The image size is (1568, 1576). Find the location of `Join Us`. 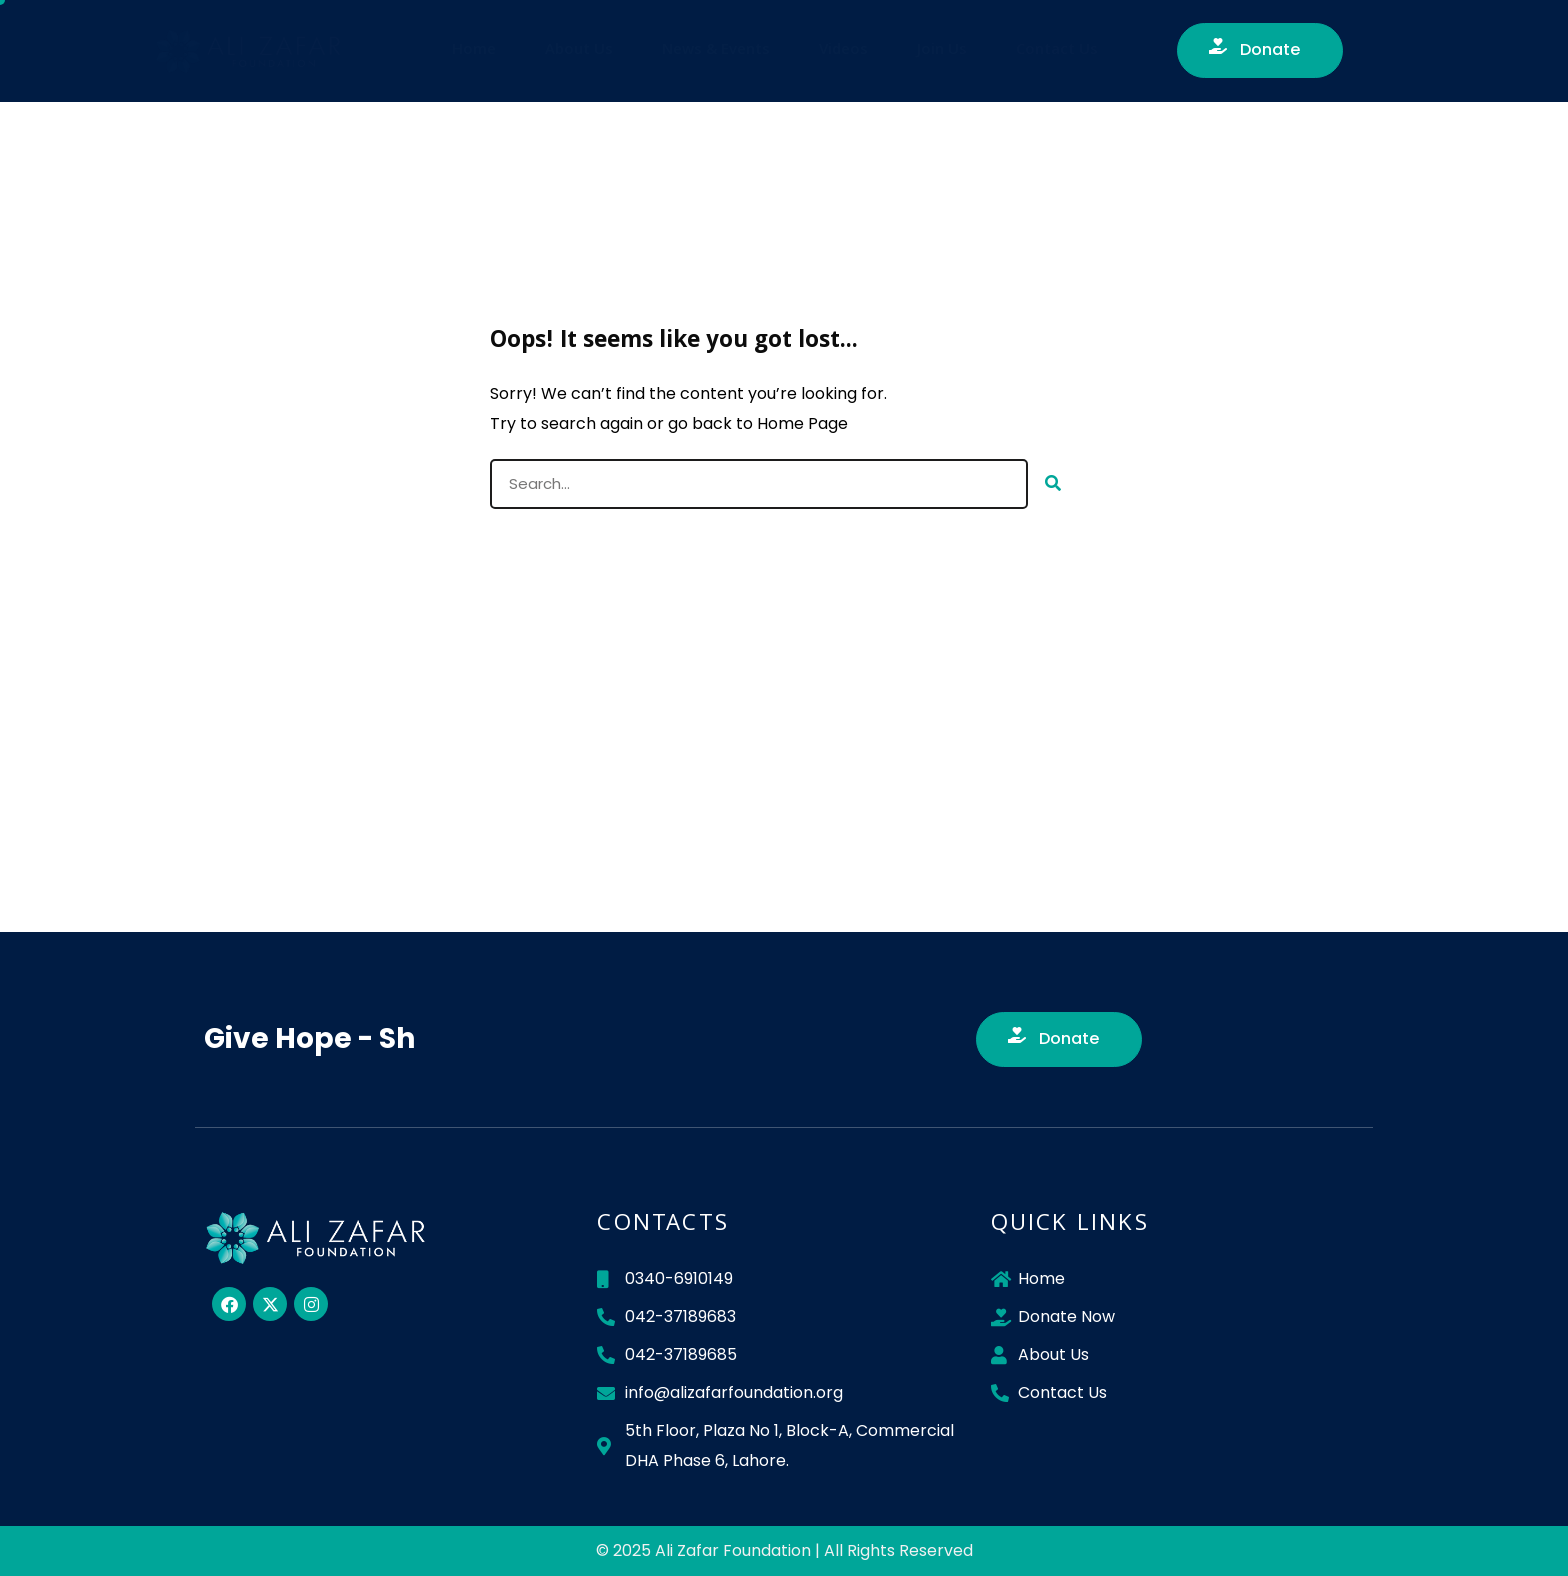

Join Us is located at coordinates (942, 51).